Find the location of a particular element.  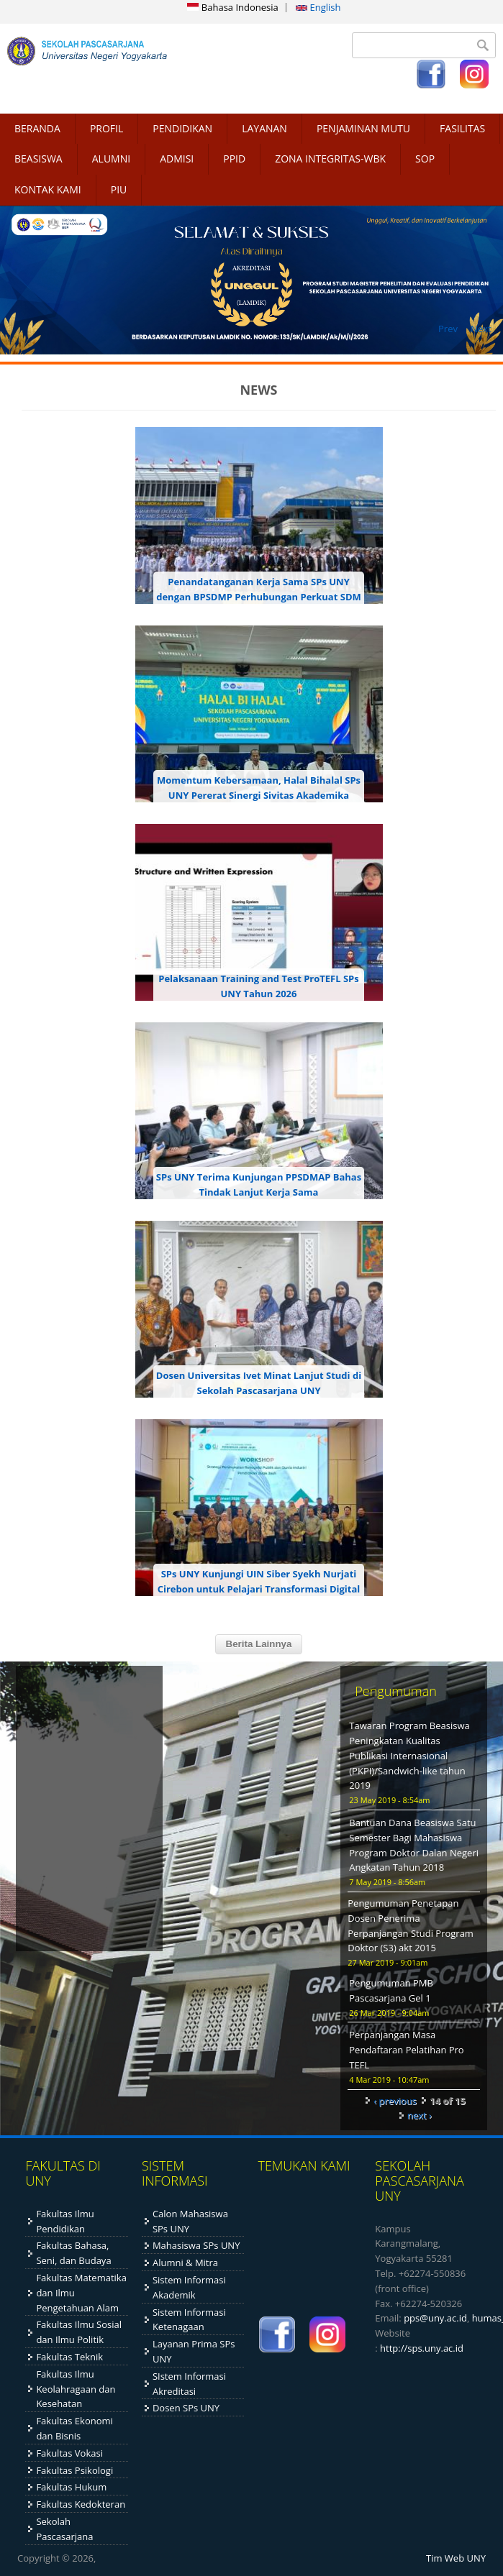

pps@uny.ac.id is located at coordinates (435, 2317).